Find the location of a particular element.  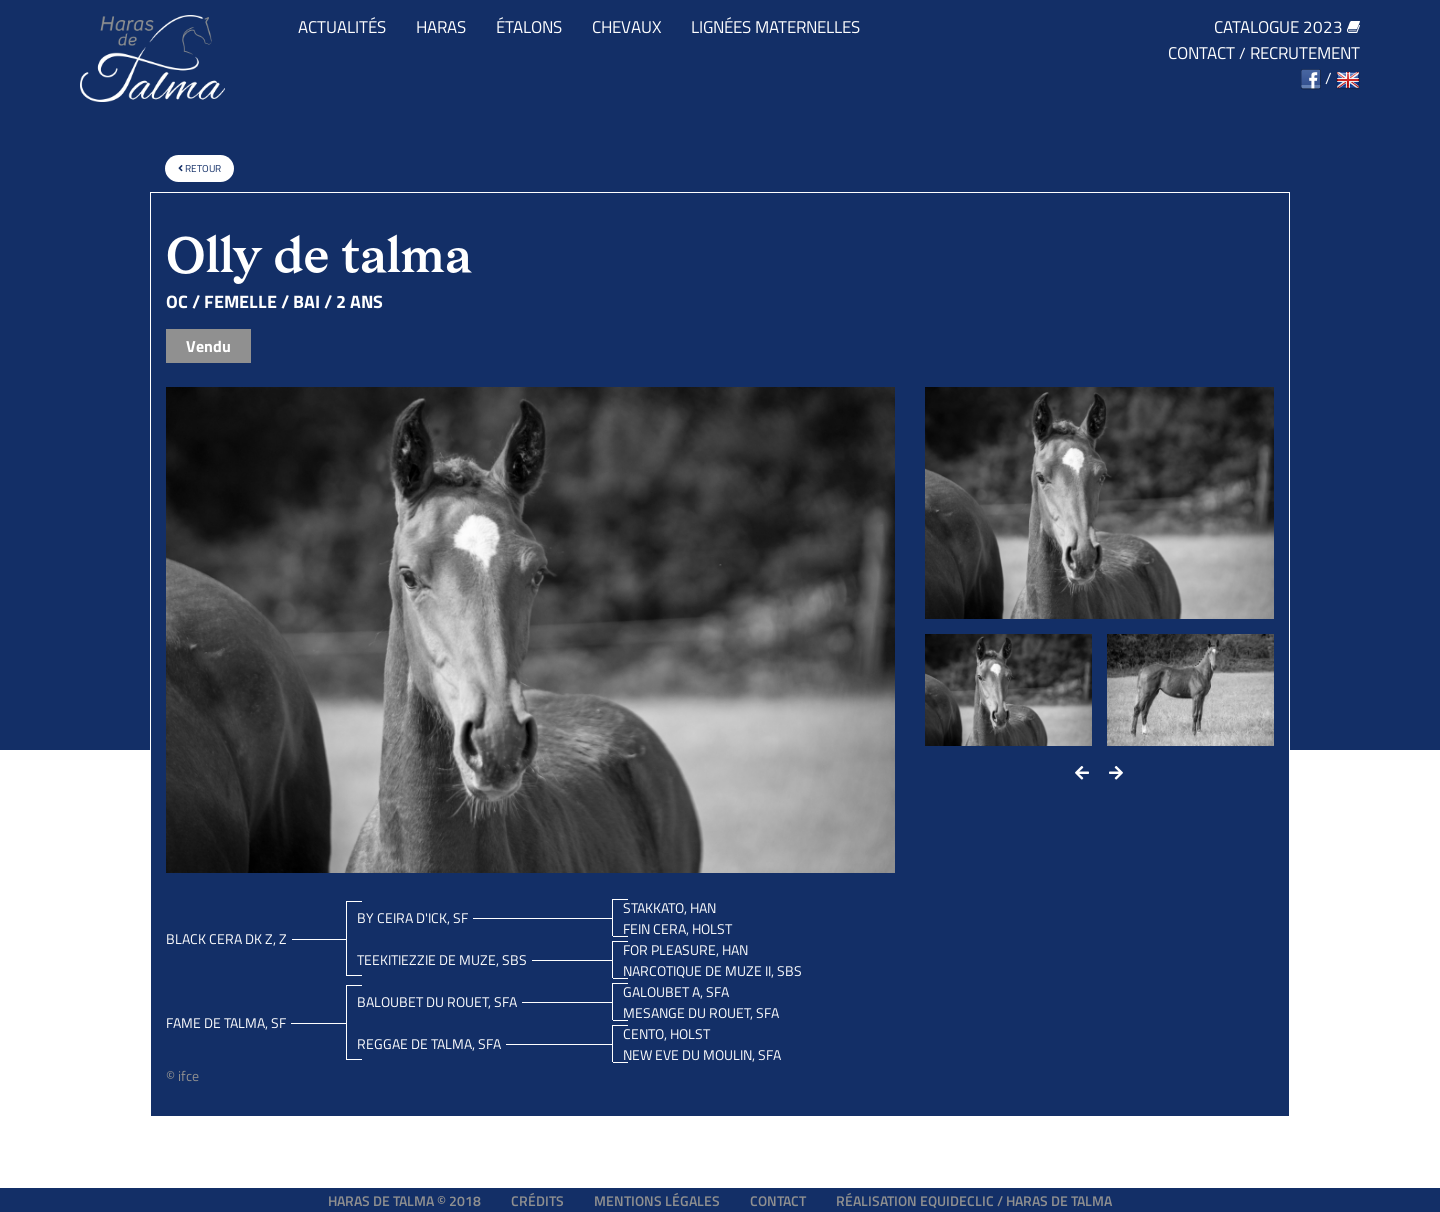

Retour is located at coordinates (199, 168).